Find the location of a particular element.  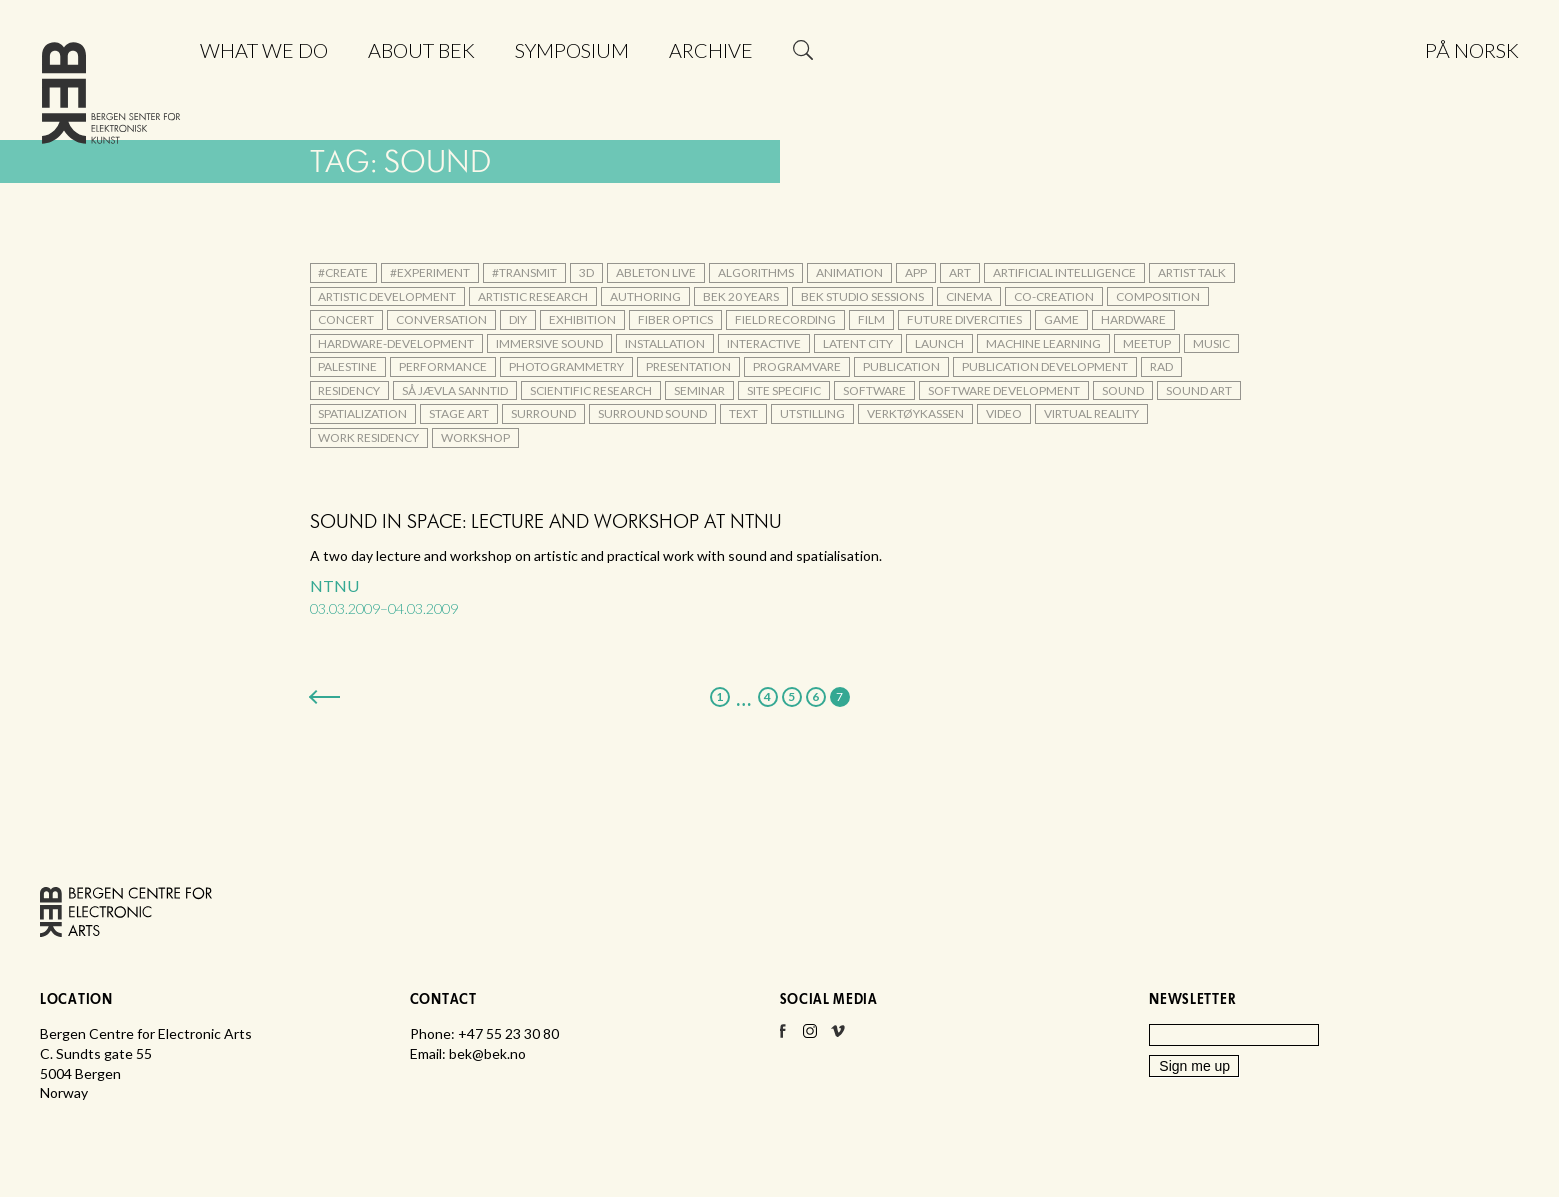

authoring is located at coordinates (645, 296).